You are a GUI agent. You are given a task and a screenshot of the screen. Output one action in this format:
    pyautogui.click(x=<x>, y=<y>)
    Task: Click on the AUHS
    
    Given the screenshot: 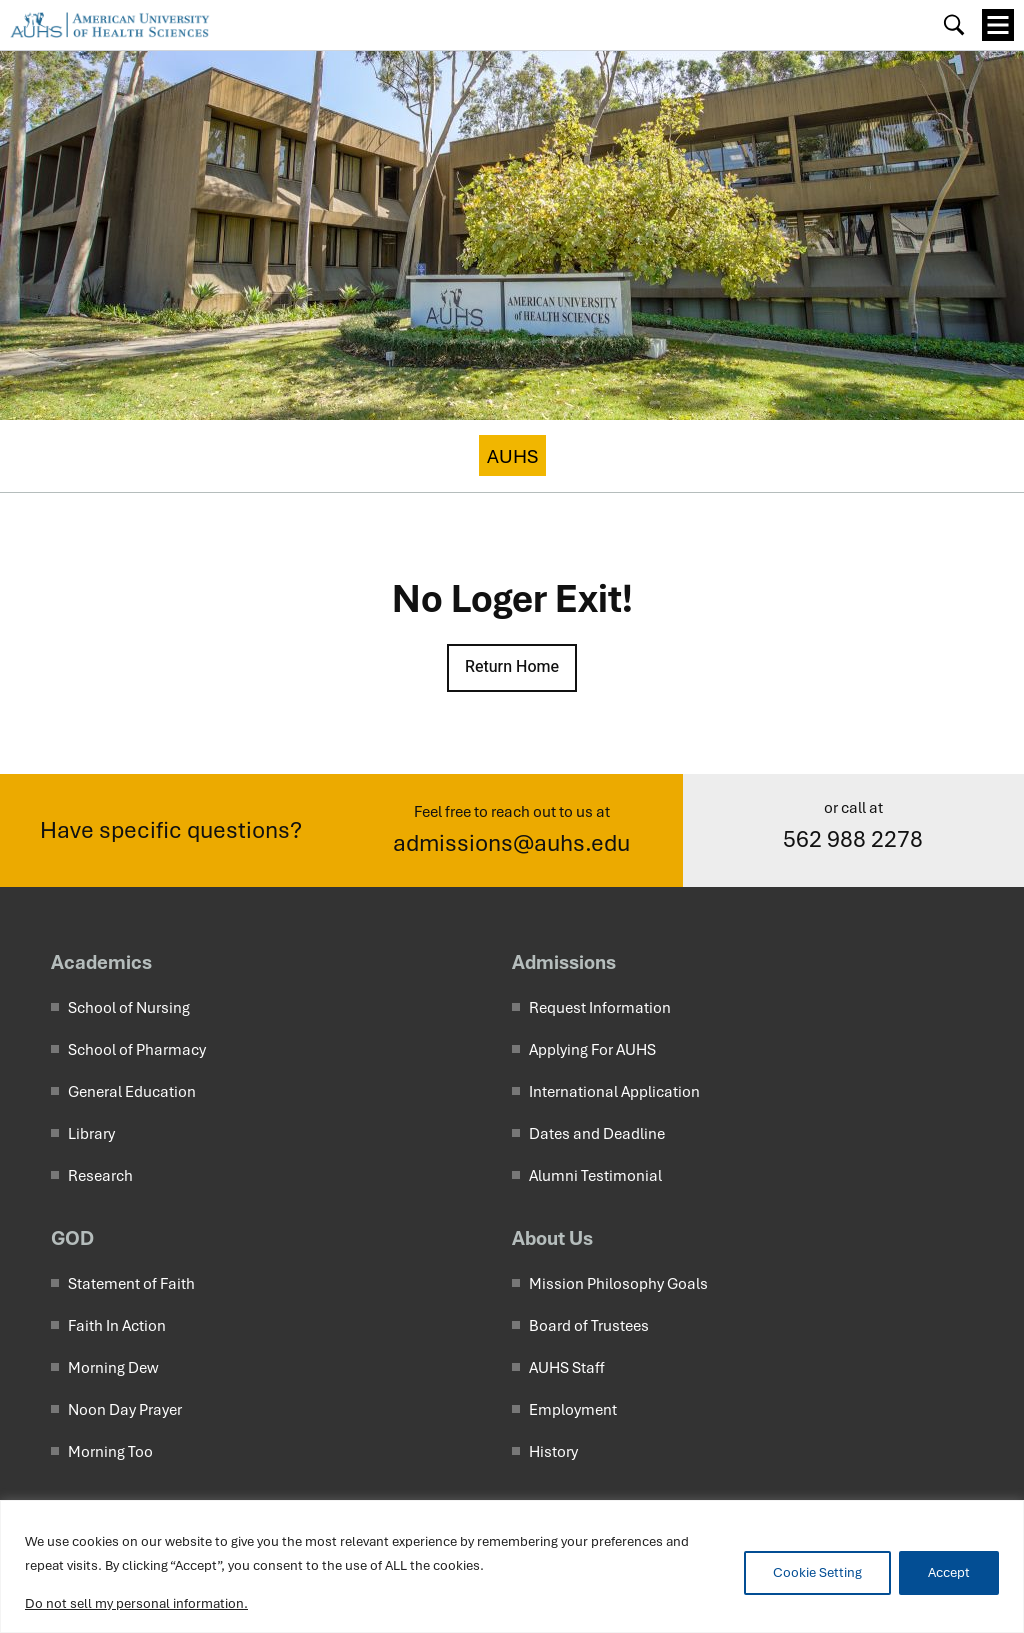 What is the action you would take?
    pyautogui.click(x=512, y=456)
    